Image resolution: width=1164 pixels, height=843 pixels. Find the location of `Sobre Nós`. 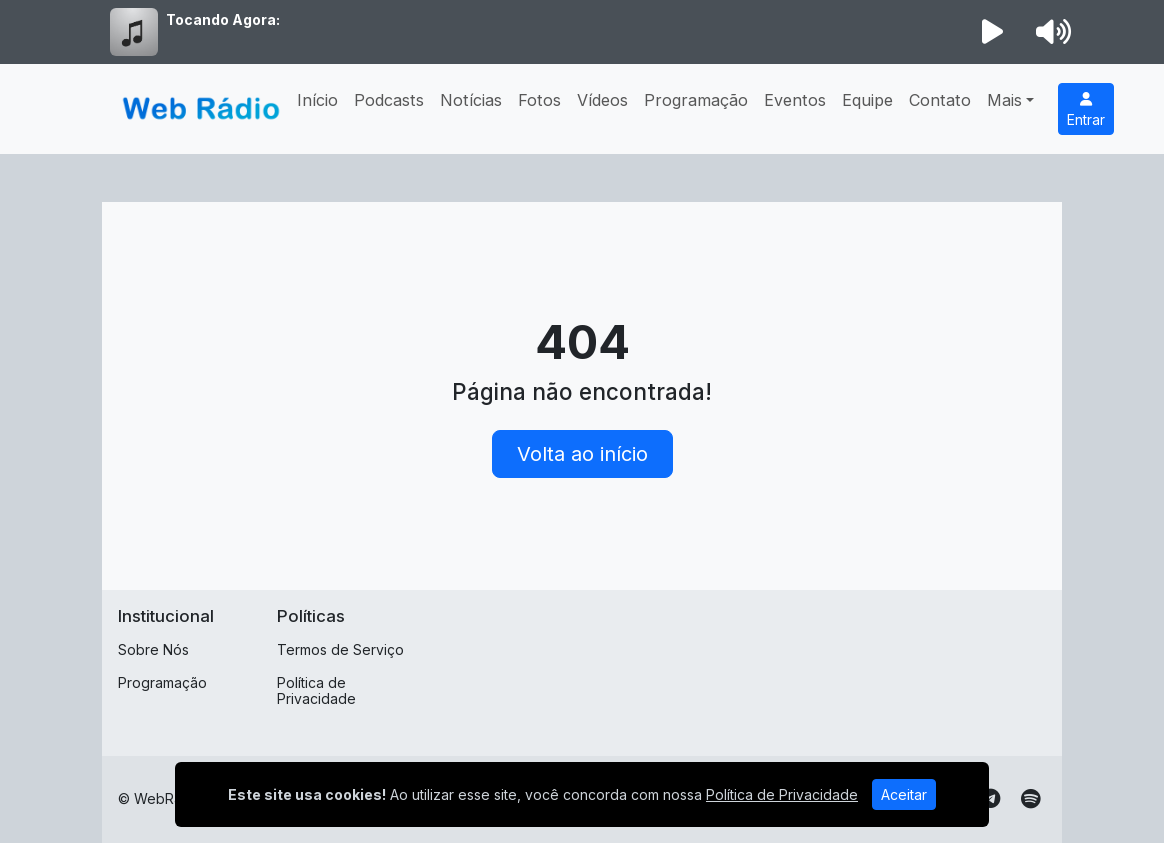

Sobre Nós is located at coordinates (153, 649).